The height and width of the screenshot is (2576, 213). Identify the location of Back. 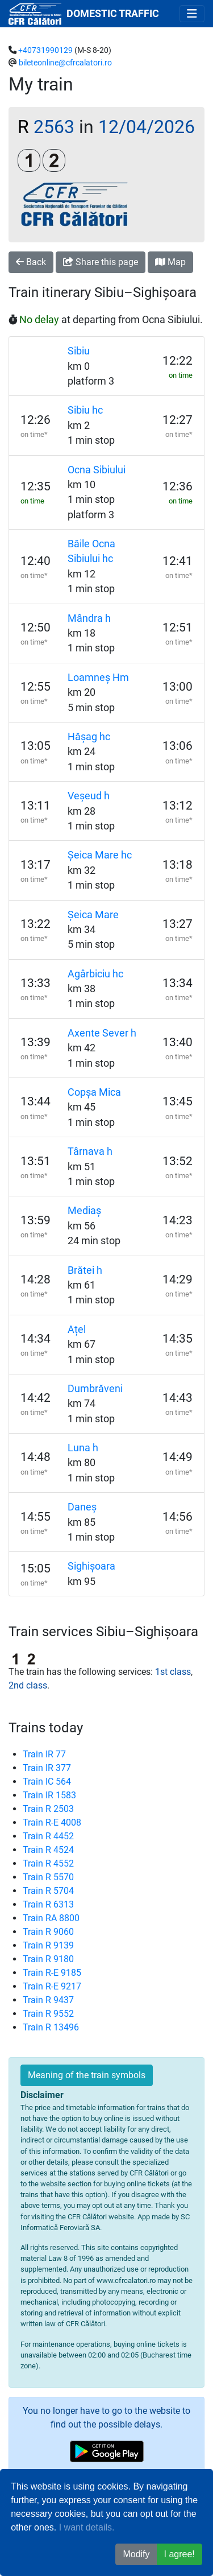
(31, 262).